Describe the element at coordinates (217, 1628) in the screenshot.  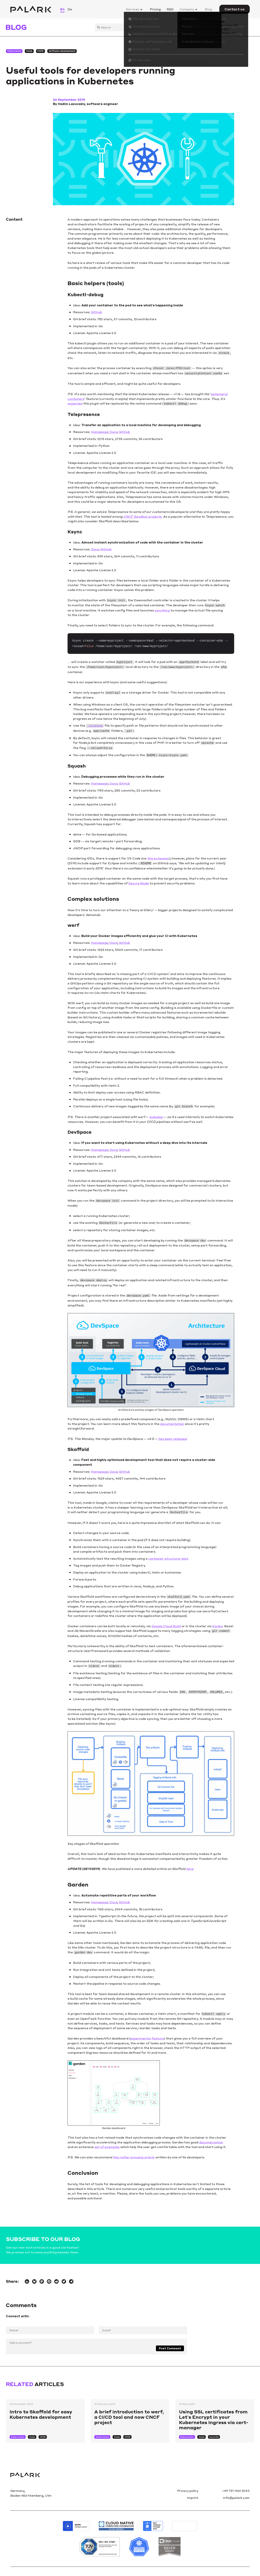
I see `Kaniko` at that location.